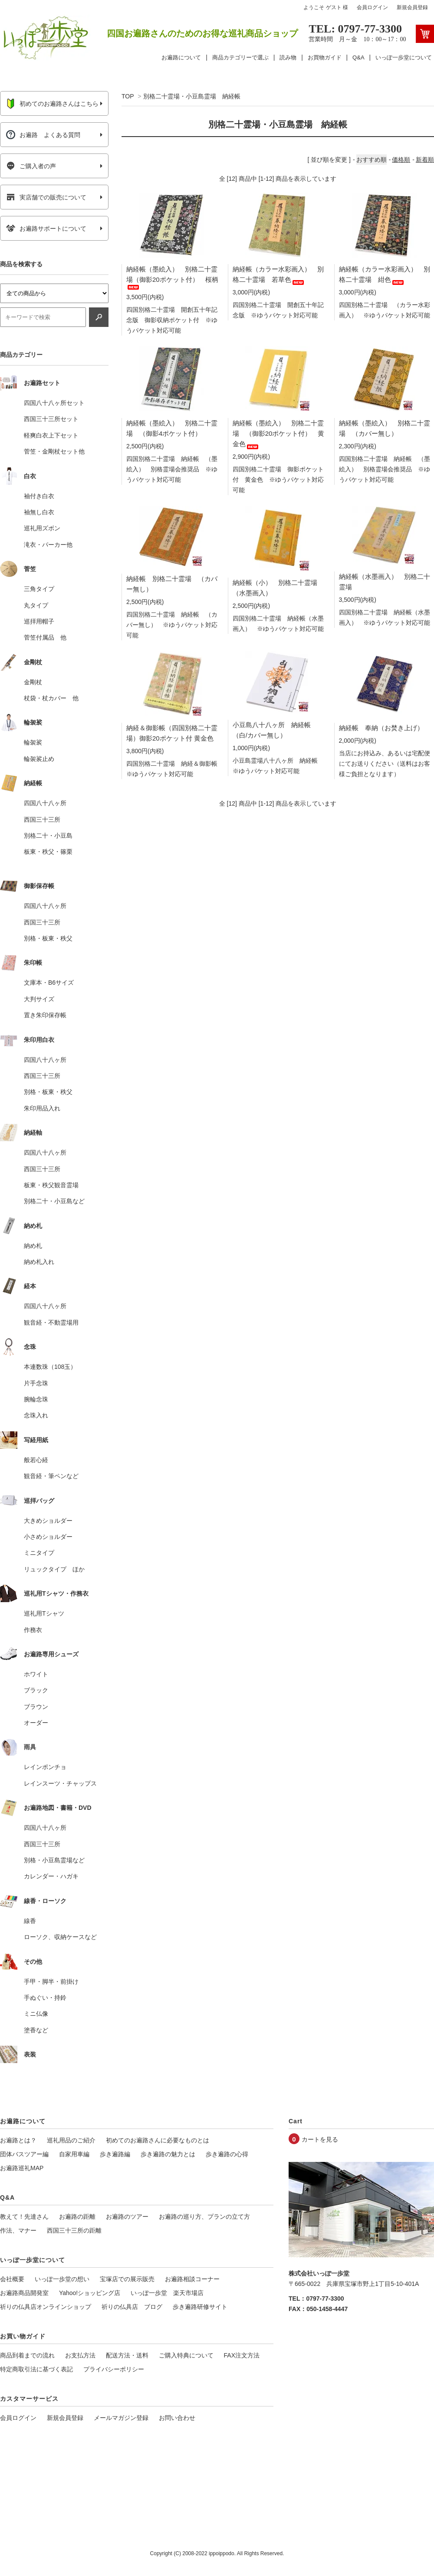 The height and width of the screenshot is (2576, 434). What do you see at coordinates (54, 451) in the screenshot?
I see `菅笠・金剛杖セット他` at bounding box center [54, 451].